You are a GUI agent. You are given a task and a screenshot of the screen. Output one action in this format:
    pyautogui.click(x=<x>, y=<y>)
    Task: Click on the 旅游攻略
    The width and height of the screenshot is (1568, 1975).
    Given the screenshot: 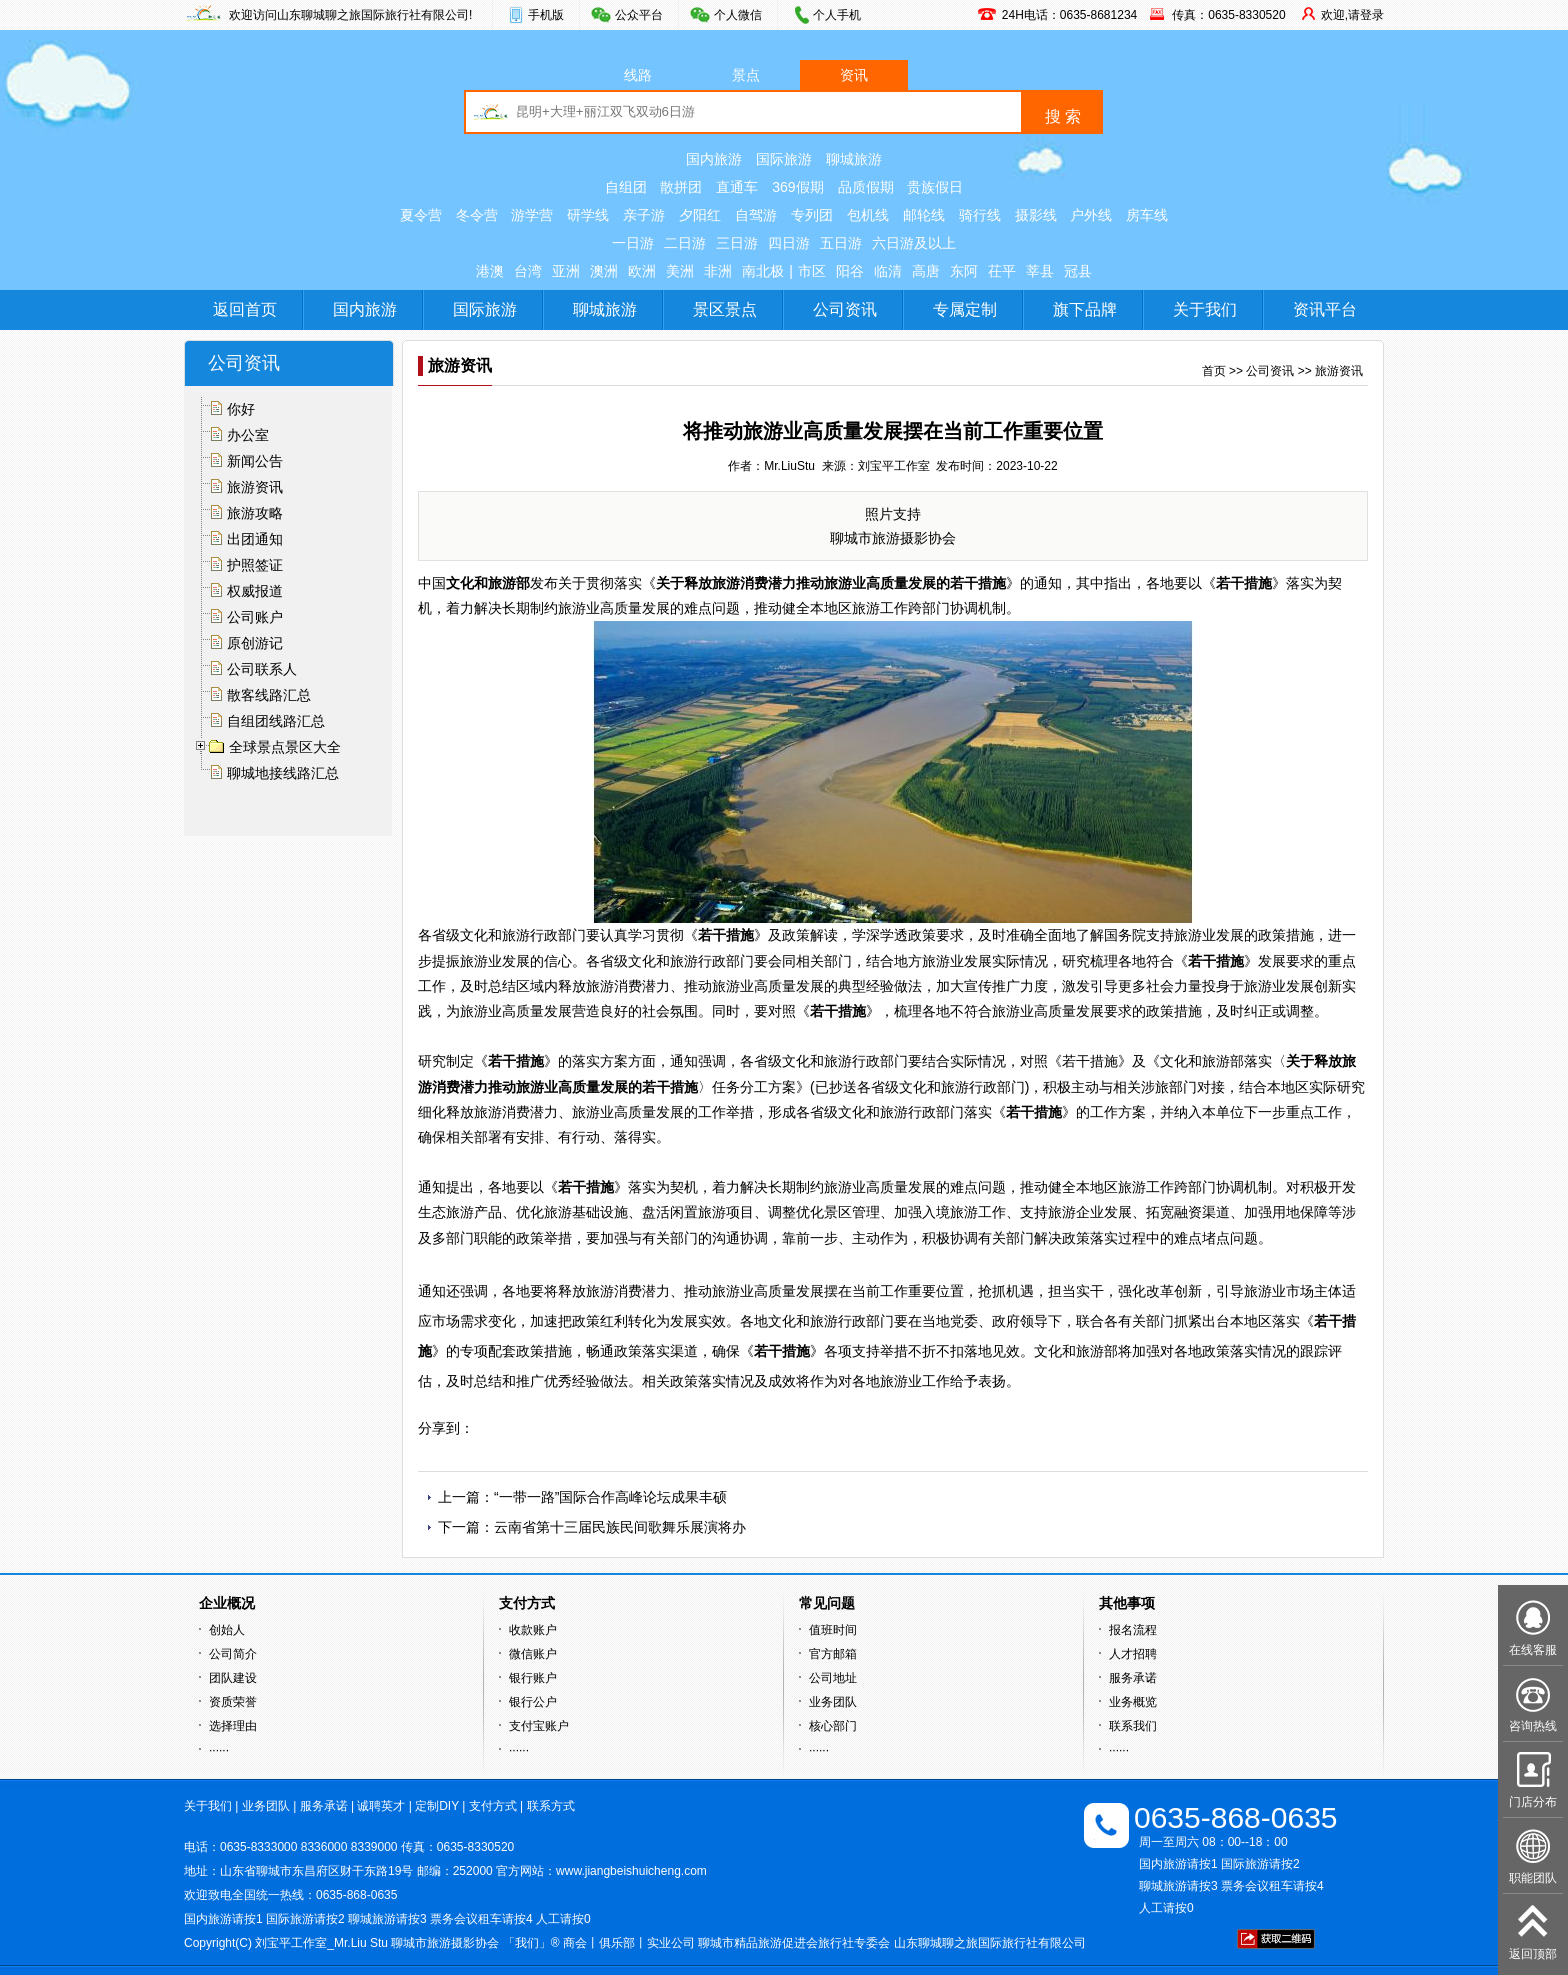 What is the action you would take?
    pyautogui.click(x=255, y=513)
    